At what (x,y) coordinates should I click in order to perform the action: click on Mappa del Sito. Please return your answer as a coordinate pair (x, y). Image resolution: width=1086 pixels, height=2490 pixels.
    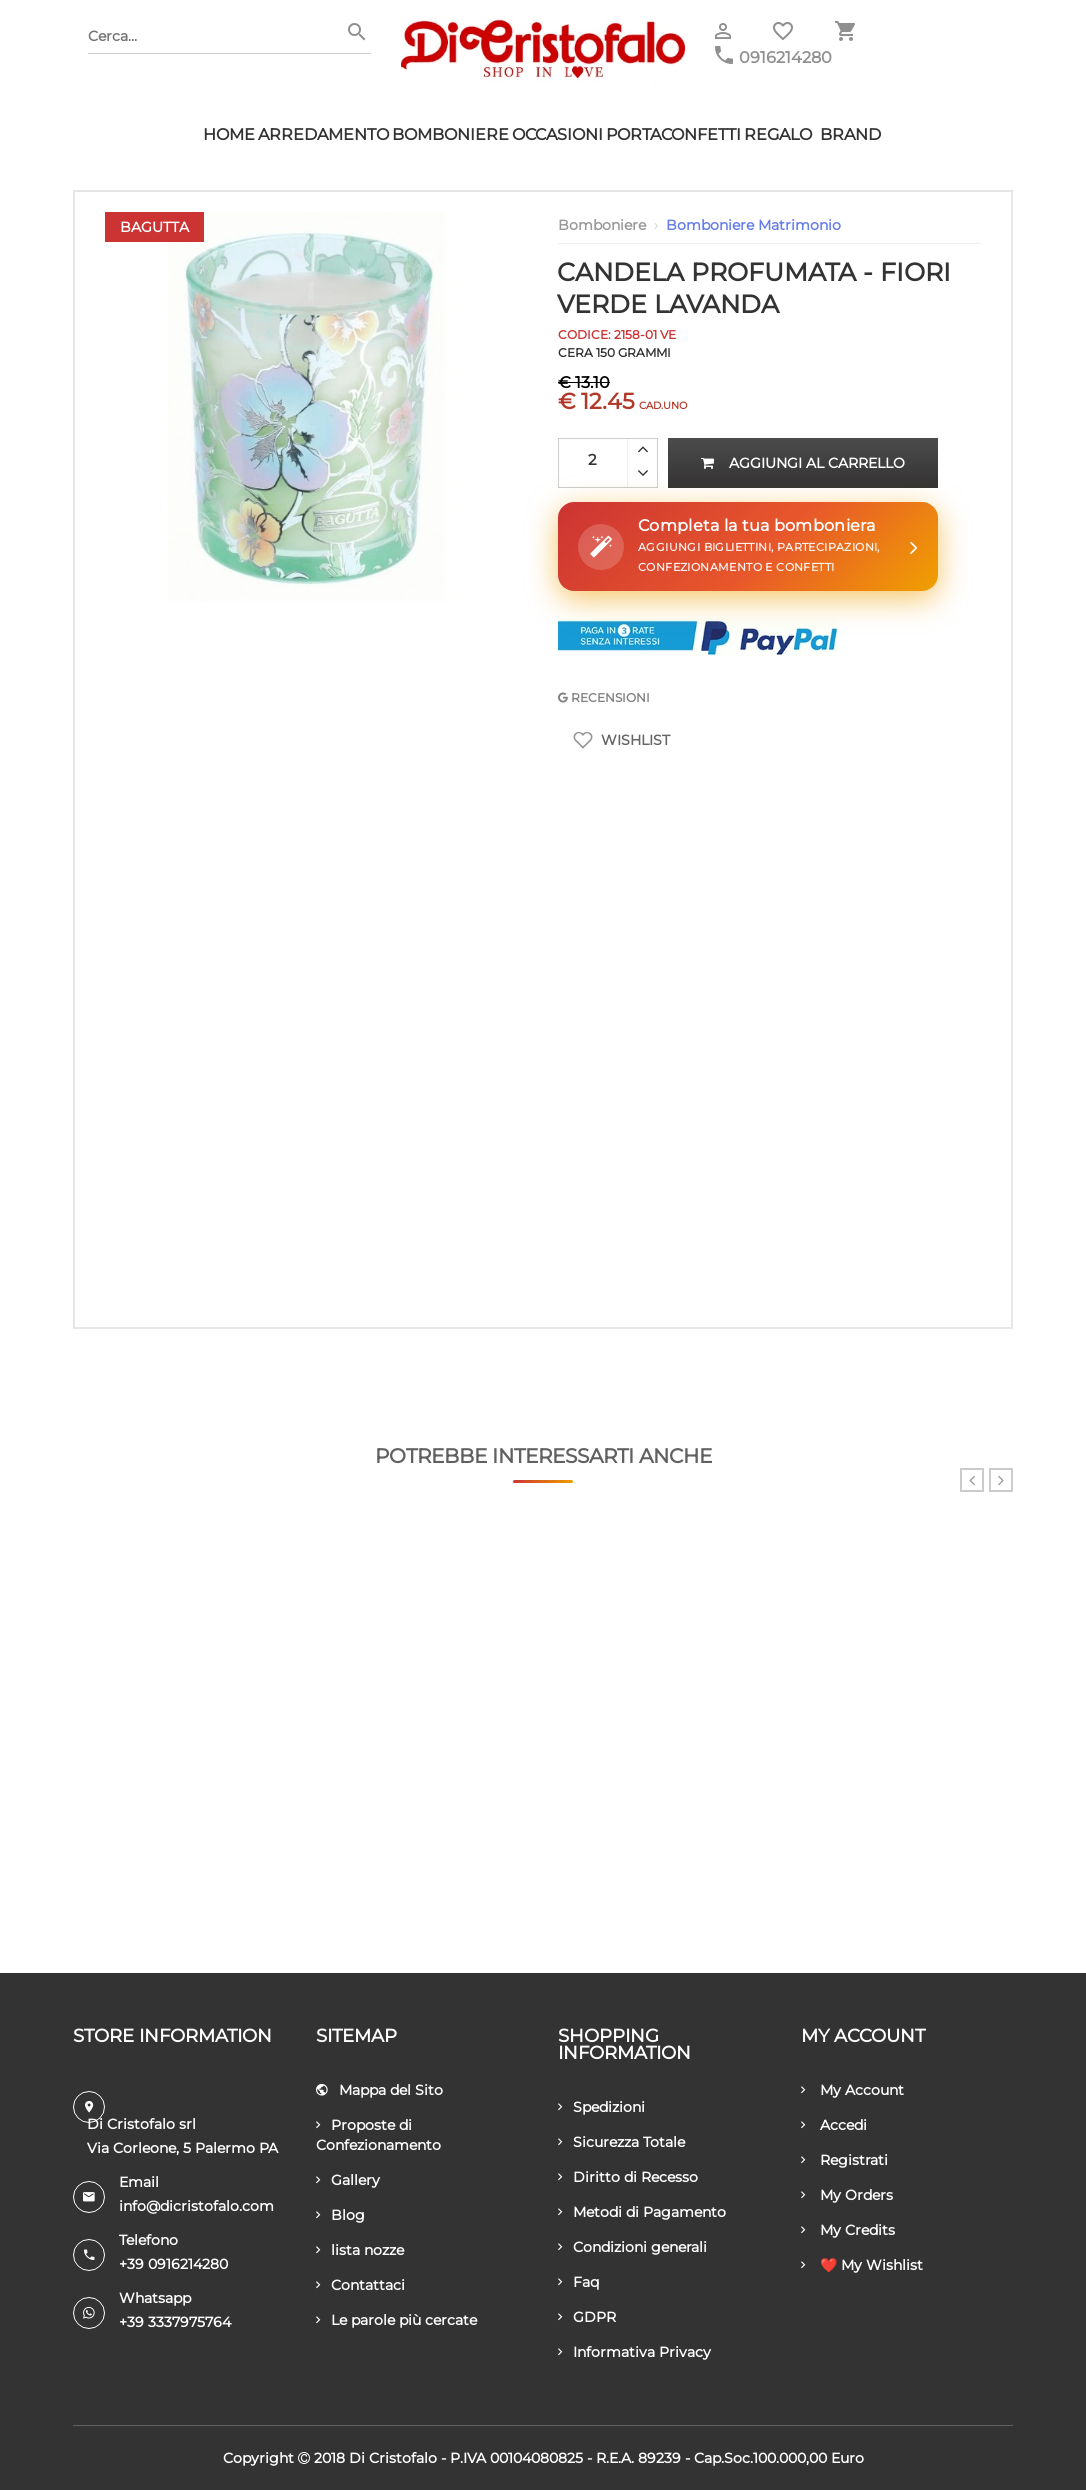
    Looking at the image, I should click on (379, 2090).